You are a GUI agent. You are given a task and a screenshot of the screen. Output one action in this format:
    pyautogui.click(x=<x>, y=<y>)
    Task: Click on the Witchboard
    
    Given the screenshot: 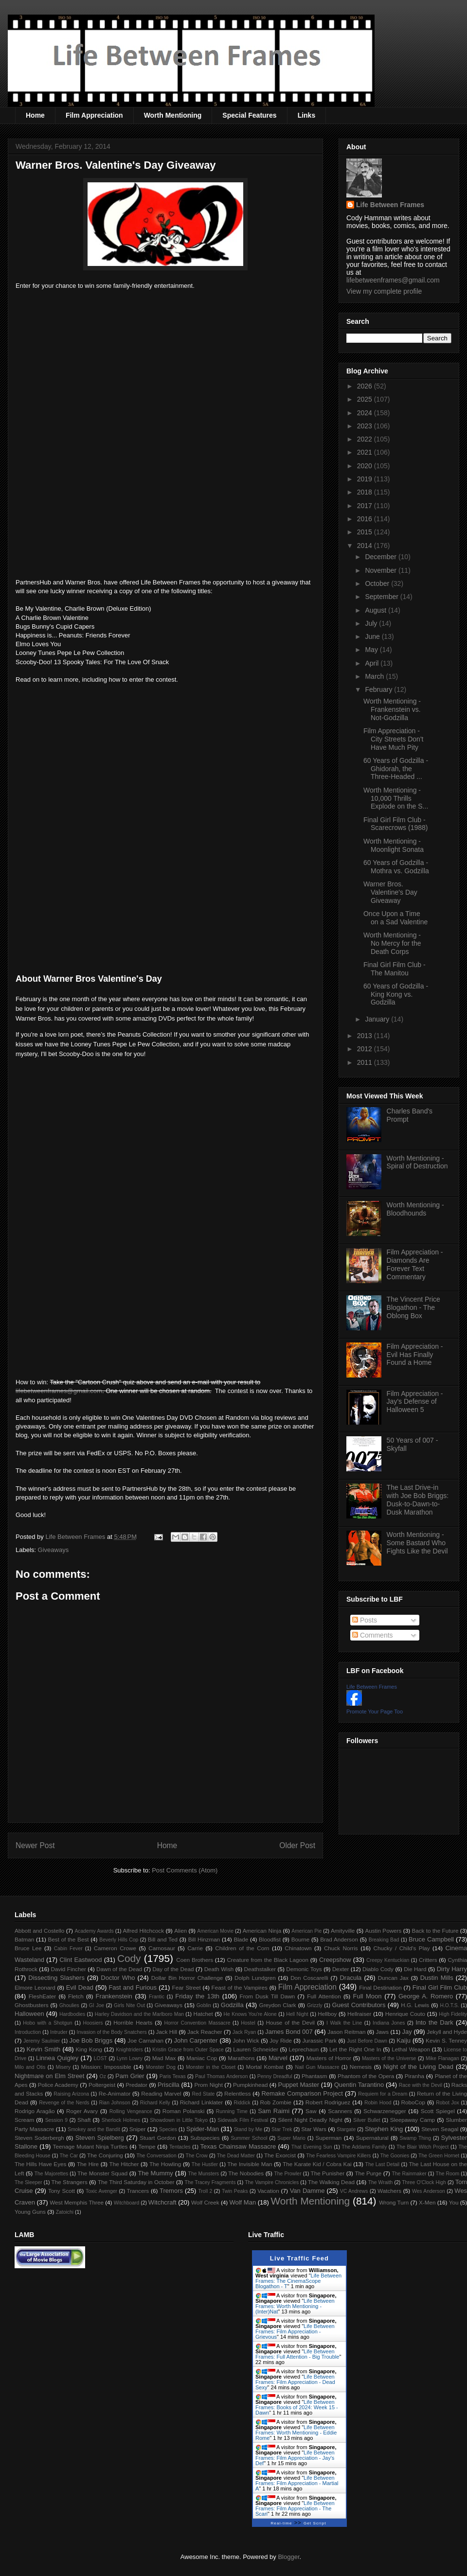 What is the action you would take?
    pyautogui.click(x=127, y=2202)
    